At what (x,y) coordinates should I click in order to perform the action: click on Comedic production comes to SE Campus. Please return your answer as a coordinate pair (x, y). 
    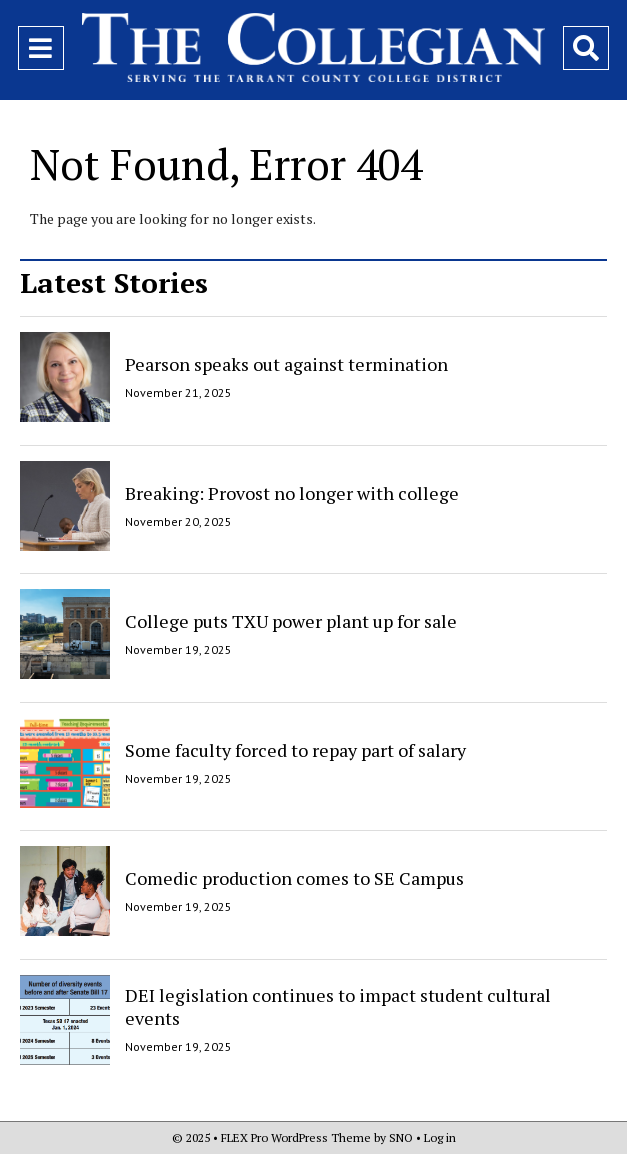
    Looking at the image, I should click on (294, 878).